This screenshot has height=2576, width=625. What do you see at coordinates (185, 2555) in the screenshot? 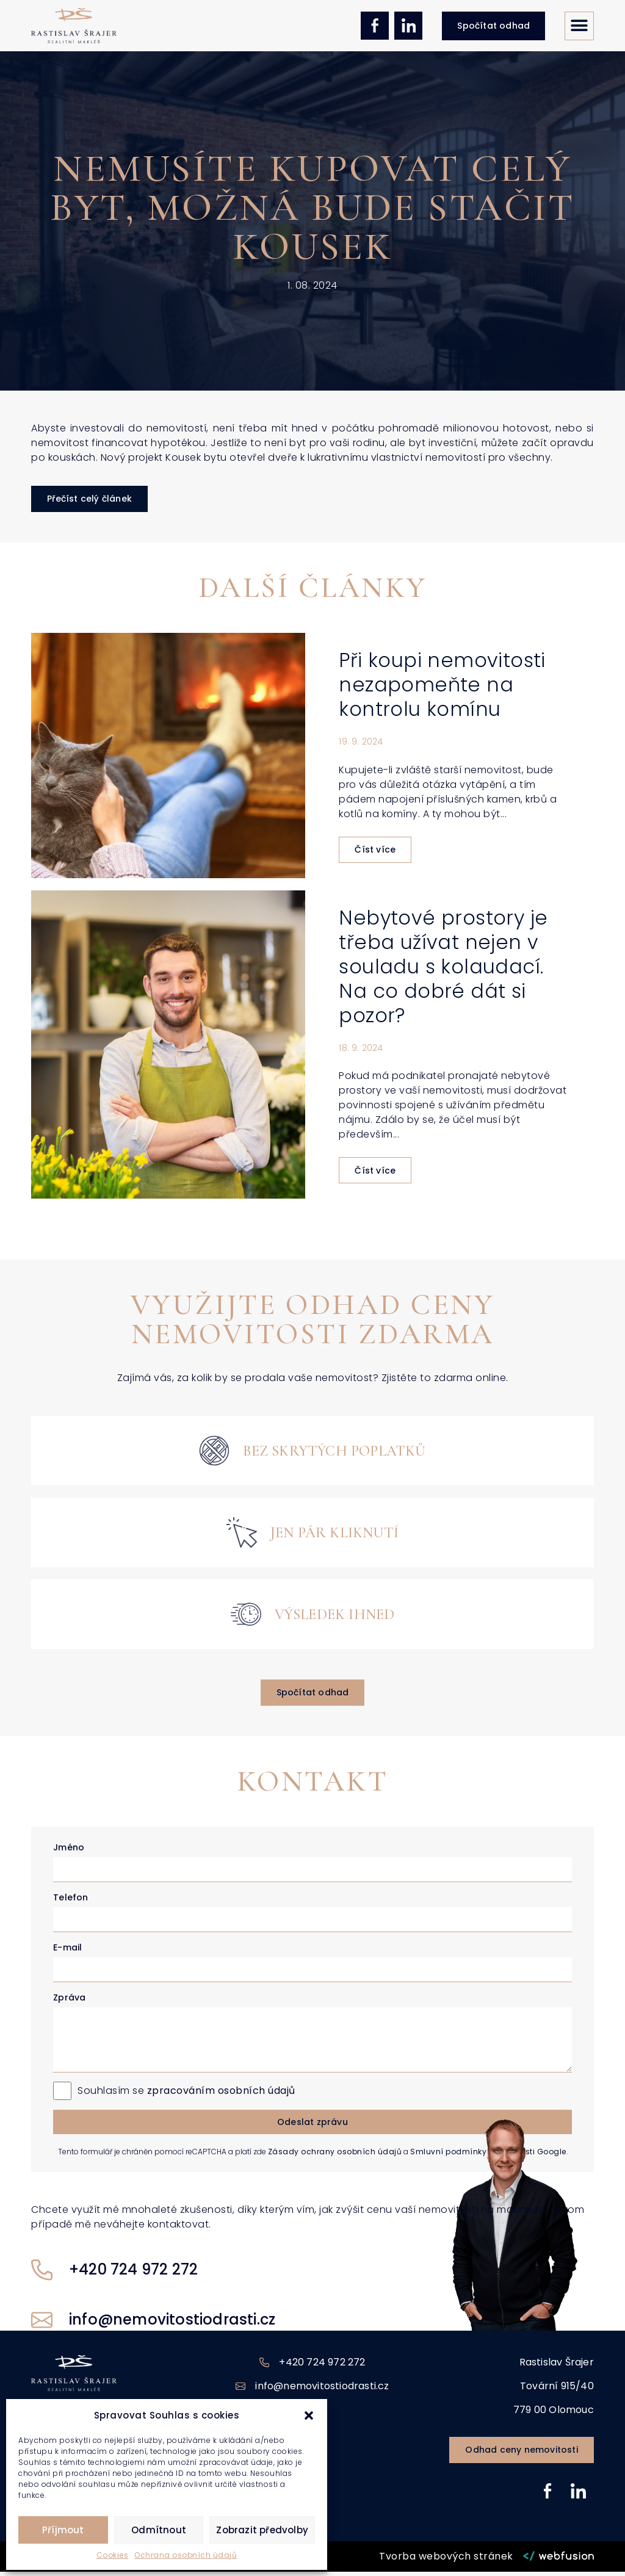
I see `Ochrana osobních údajů` at bounding box center [185, 2555].